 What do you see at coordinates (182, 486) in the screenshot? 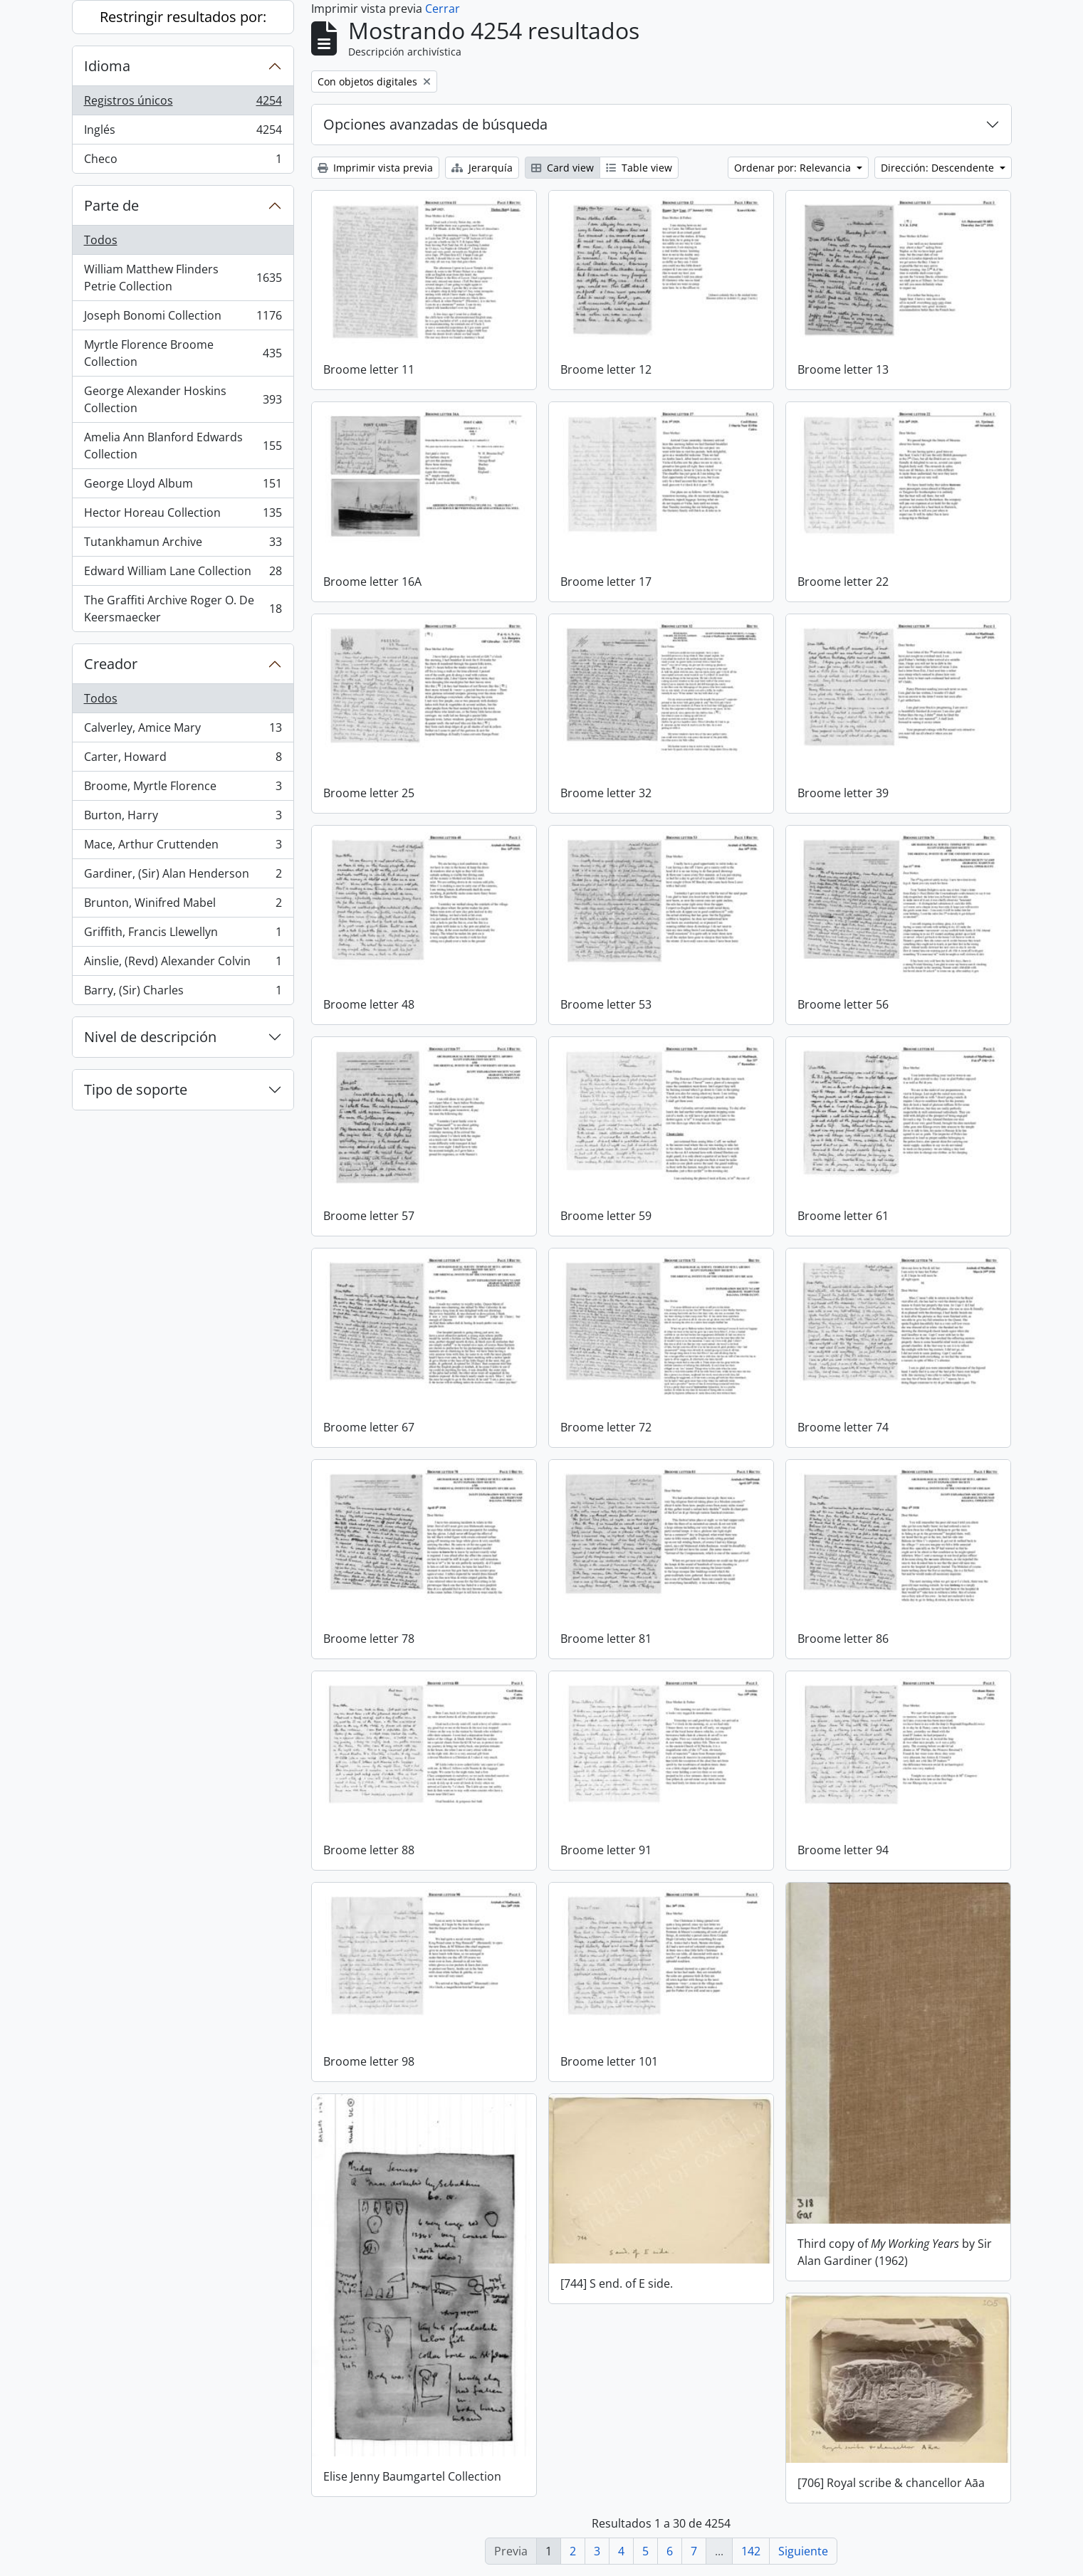
I see `George Lloyd Album` at bounding box center [182, 486].